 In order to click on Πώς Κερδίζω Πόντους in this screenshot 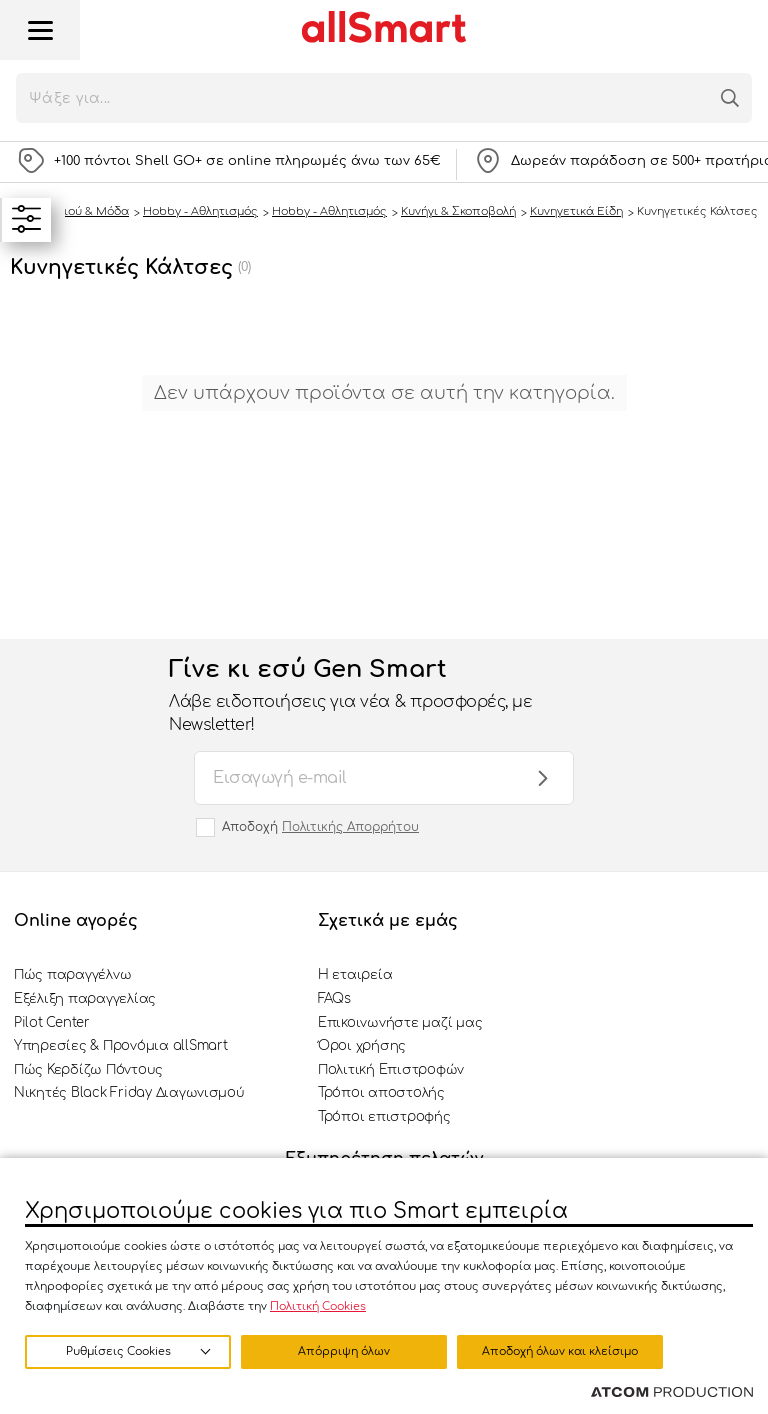, I will do `click(88, 1070)`.